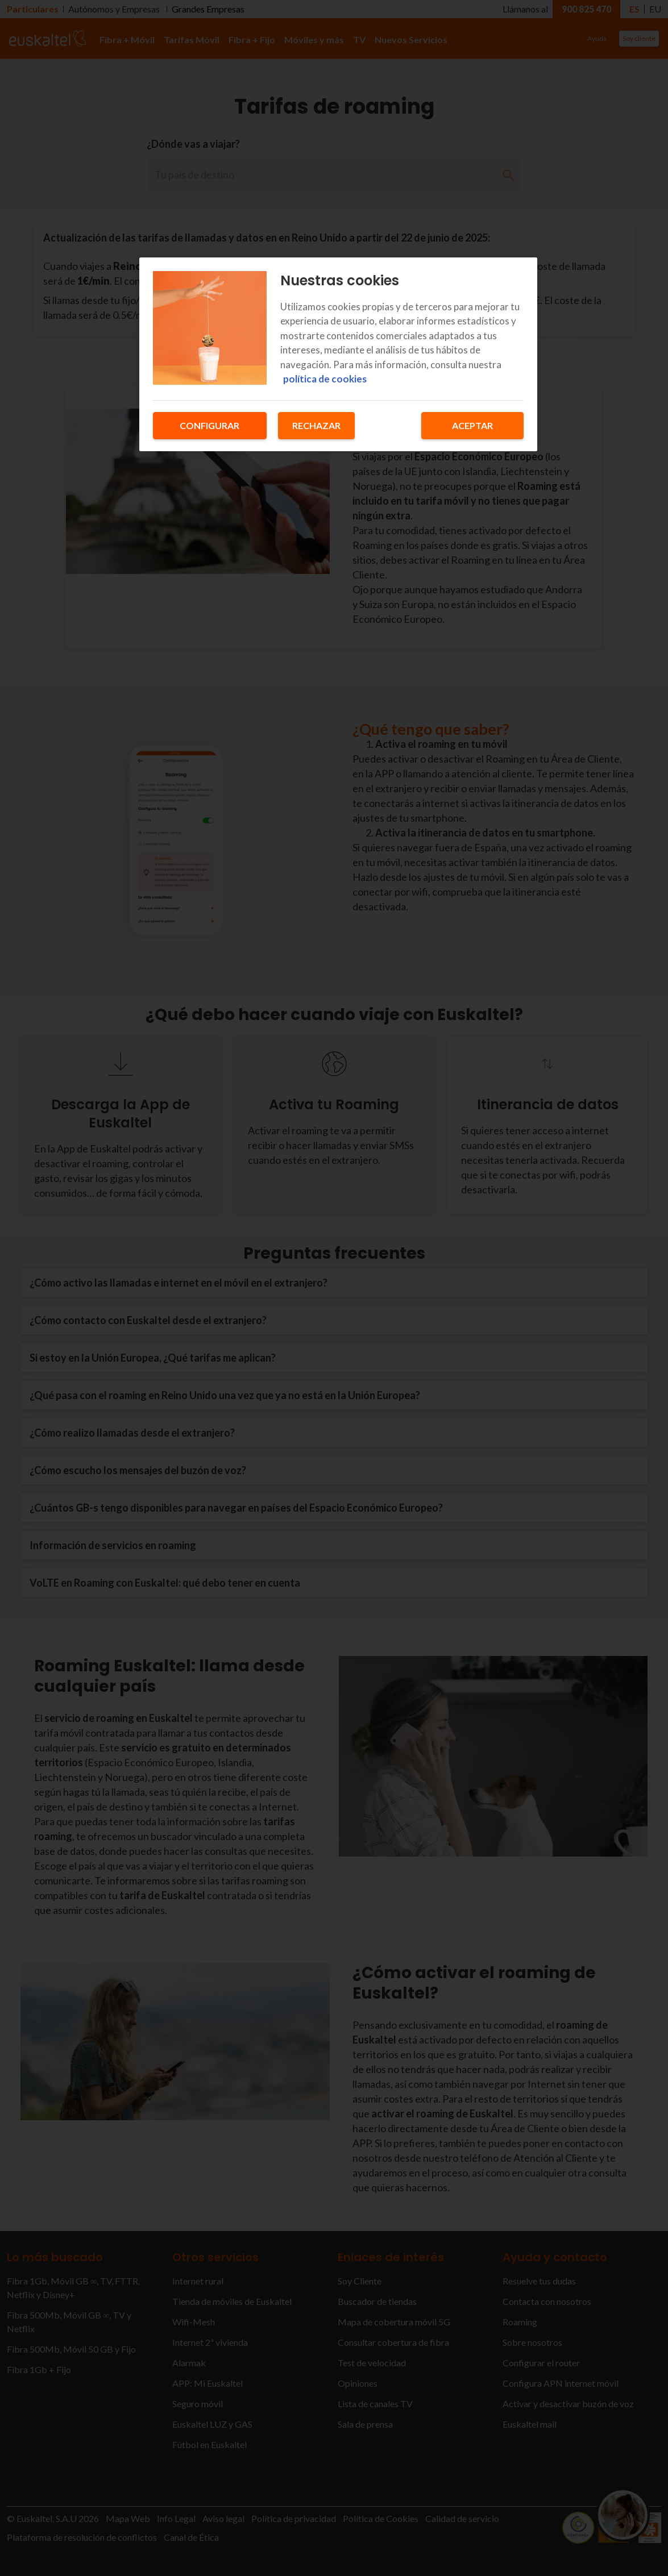 This screenshot has width=668, height=2576. Describe the element at coordinates (325, 379) in the screenshot. I see `política de cookies [Más información sobre su privacidad, se abre en una nueva pestaña]` at that location.